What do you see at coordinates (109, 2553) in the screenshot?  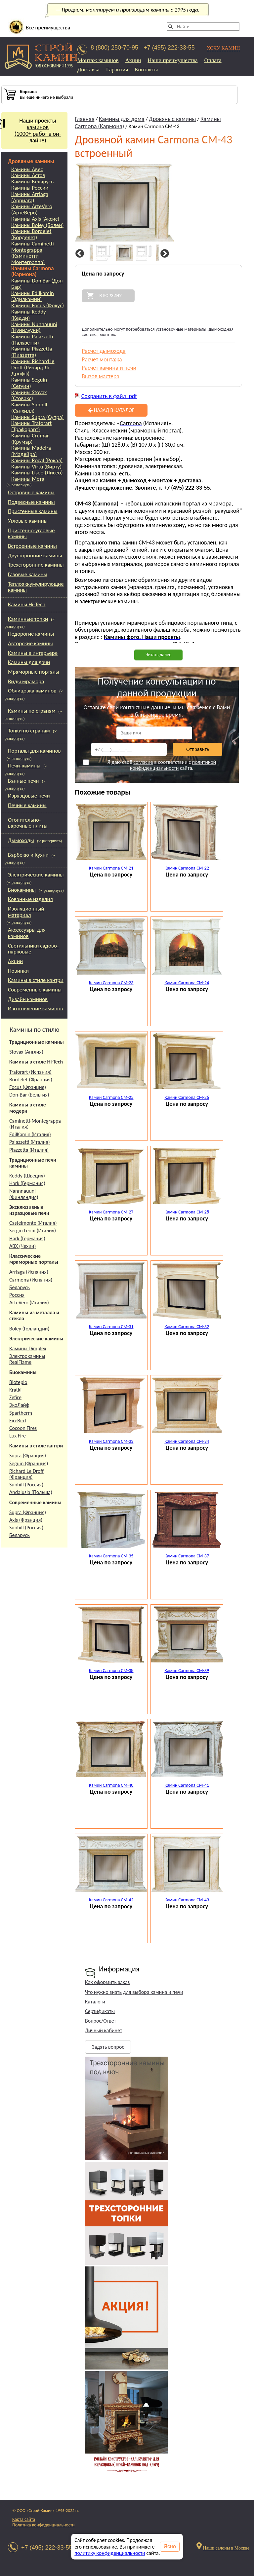 I see `политику конфиденциальности` at bounding box center [109, 2553].